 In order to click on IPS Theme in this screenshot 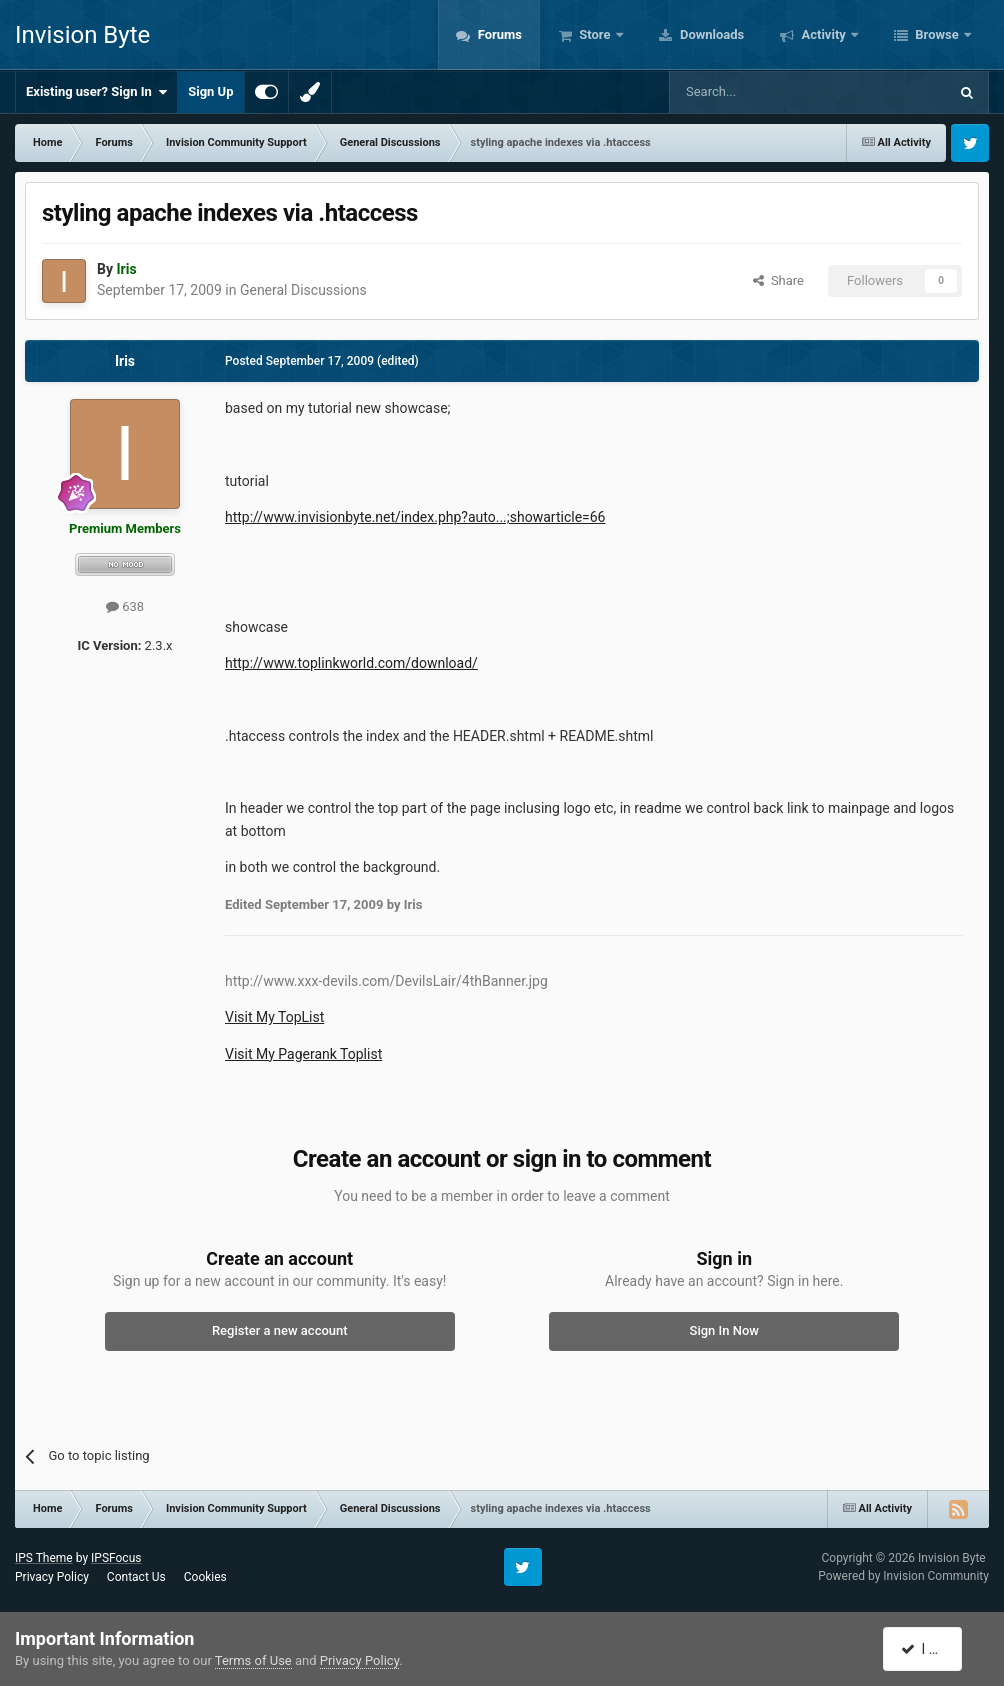, I will do `click(44, 1558)`.